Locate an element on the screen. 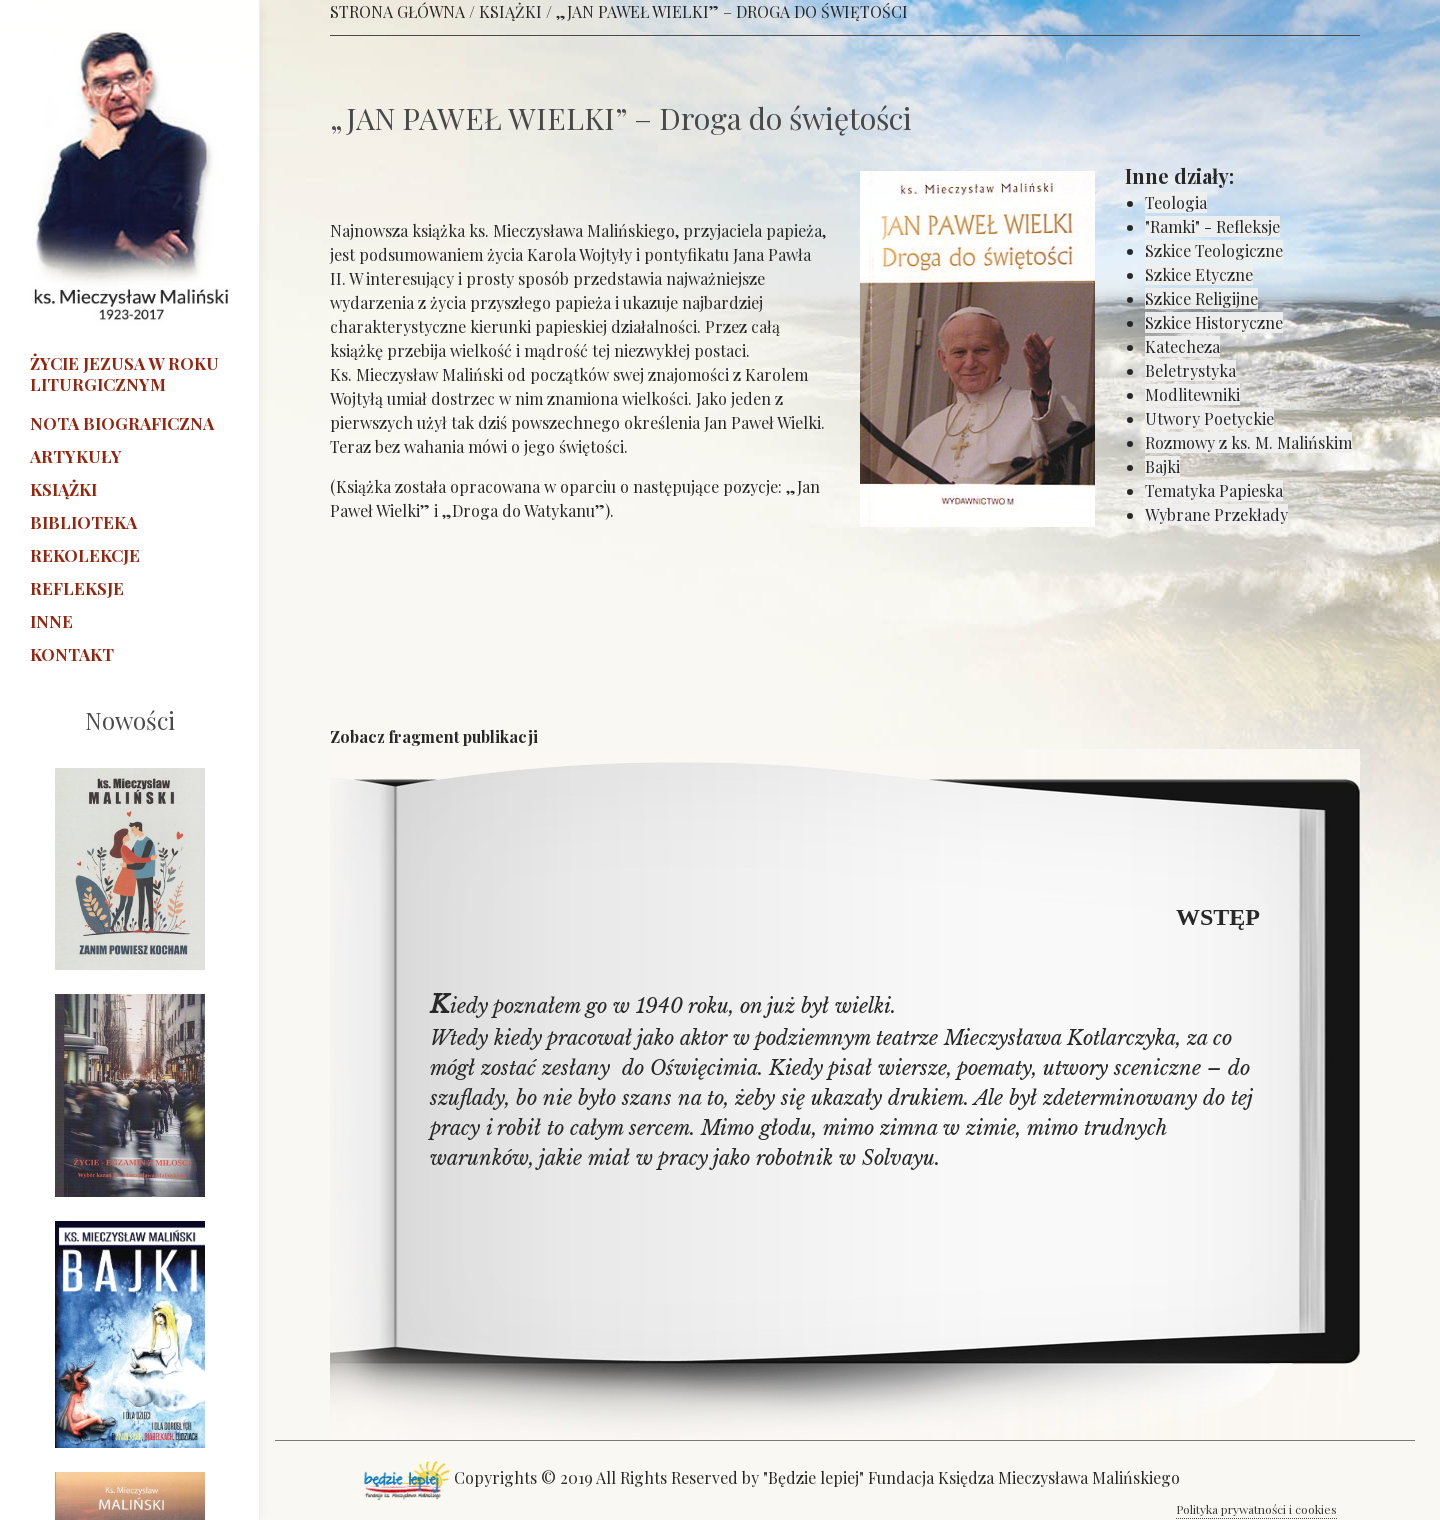  Modlitewniki is located at coordinates (1192, 394).